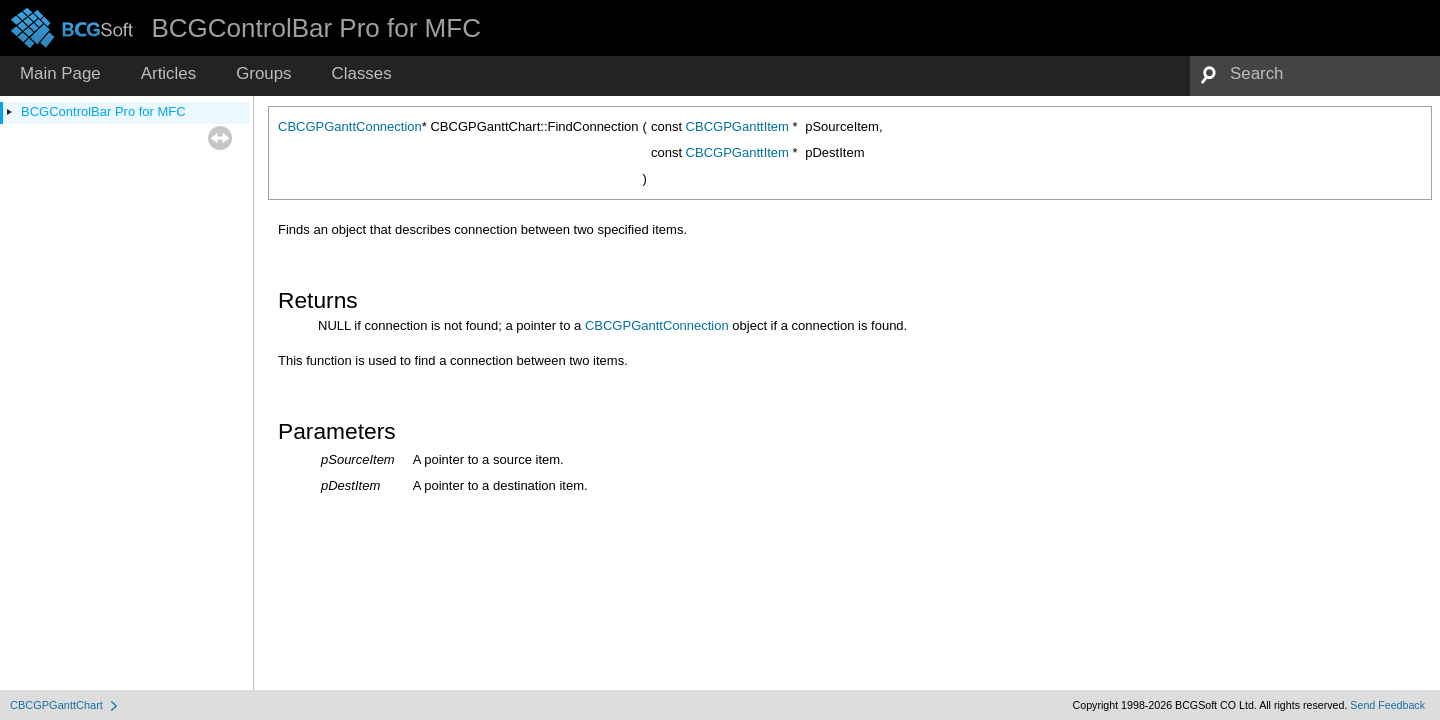  What do you see at coordinates (1387, 705) in the screenshot?
I see `Send Feedback` at bounding box center [1387, 705].